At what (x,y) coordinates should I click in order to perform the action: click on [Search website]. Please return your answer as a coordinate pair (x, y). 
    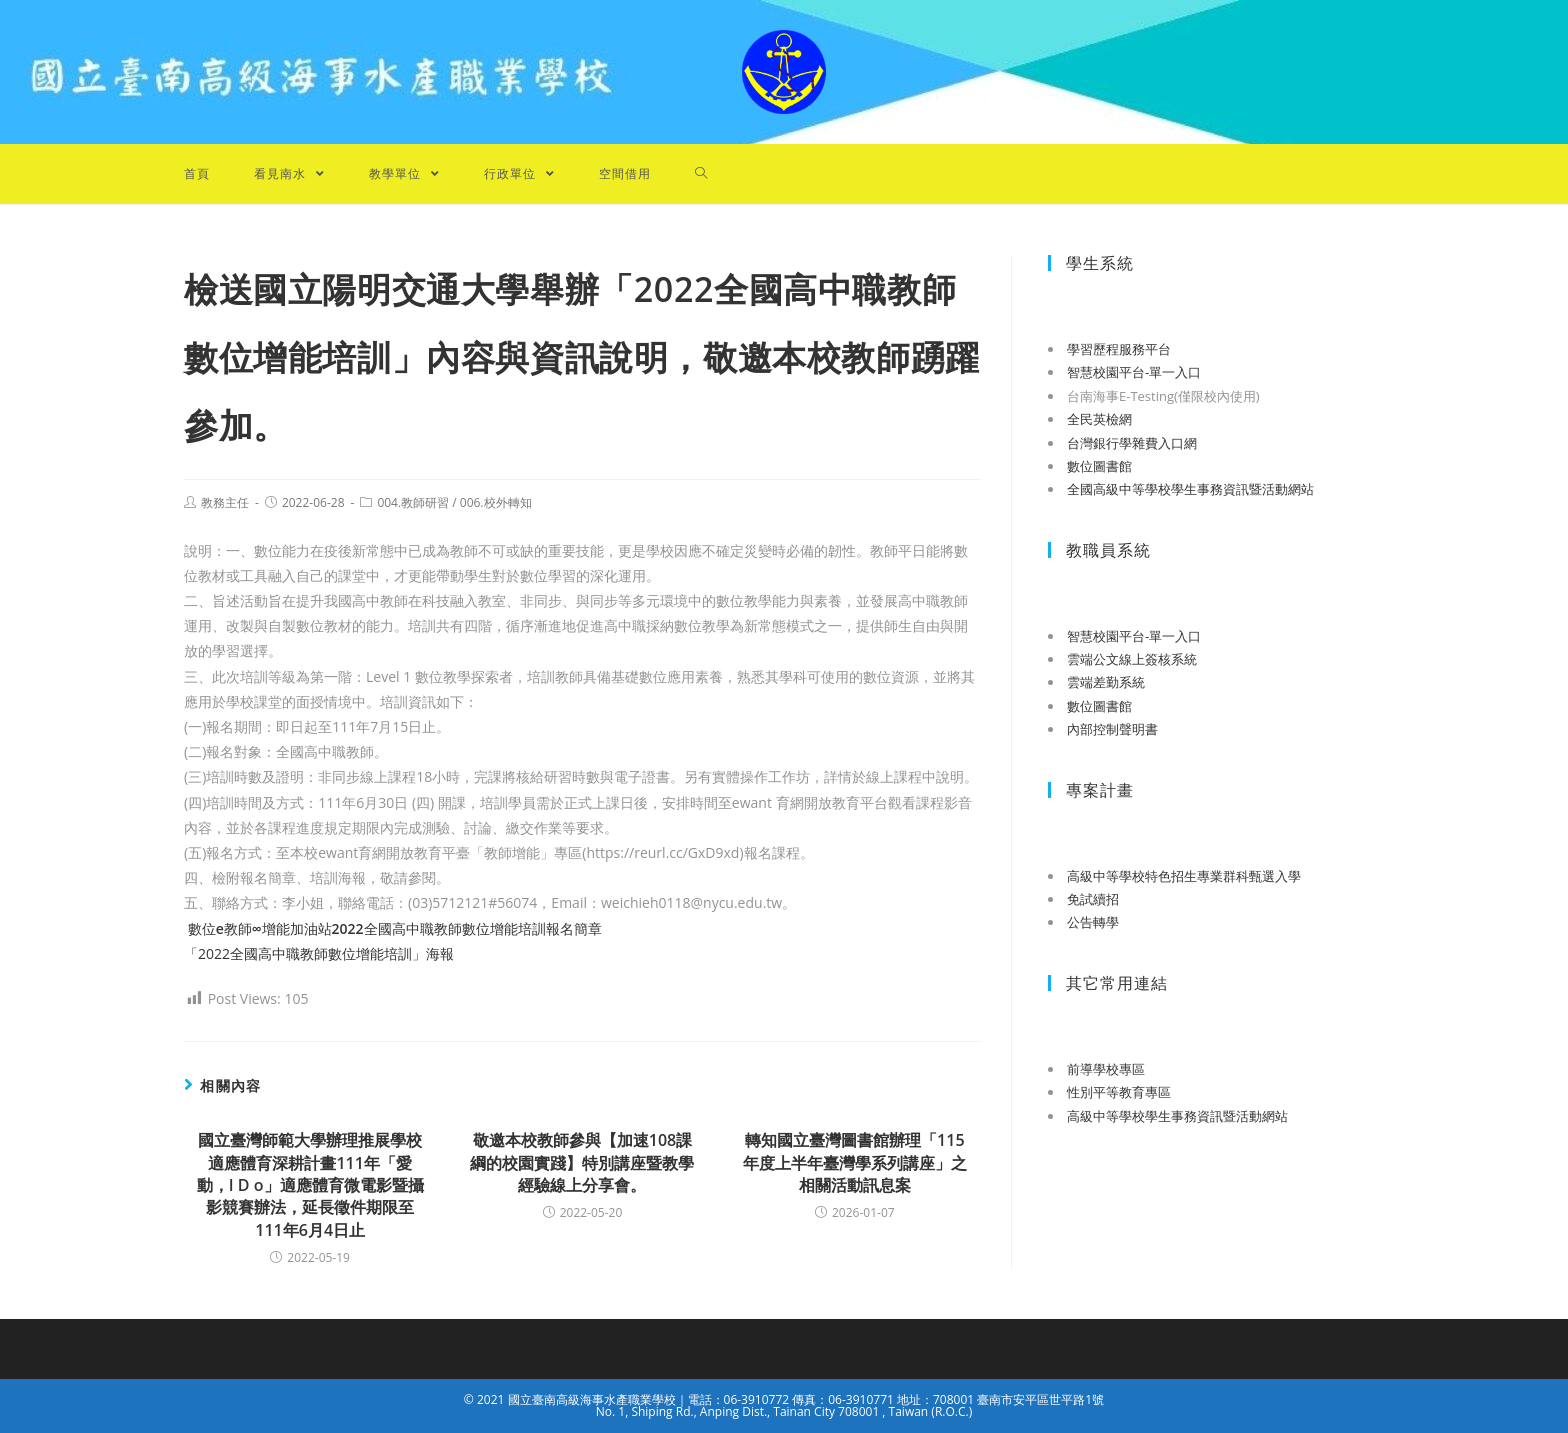
    Looking at the image, I should click on (701, 174).